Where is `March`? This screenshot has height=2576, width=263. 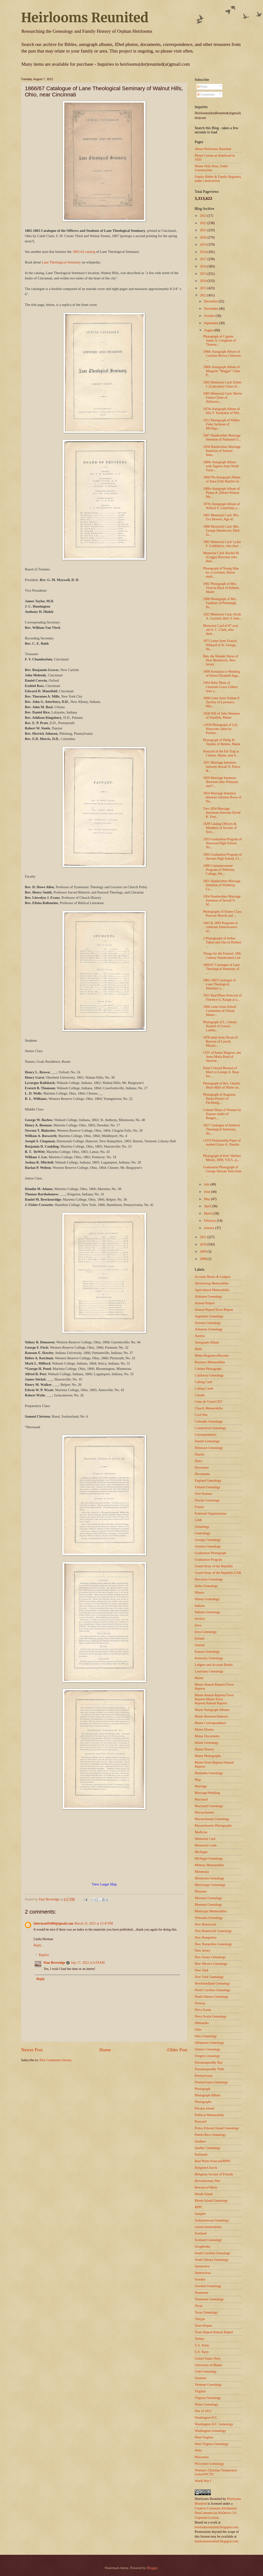
March is located at coordinates (209, 1213).